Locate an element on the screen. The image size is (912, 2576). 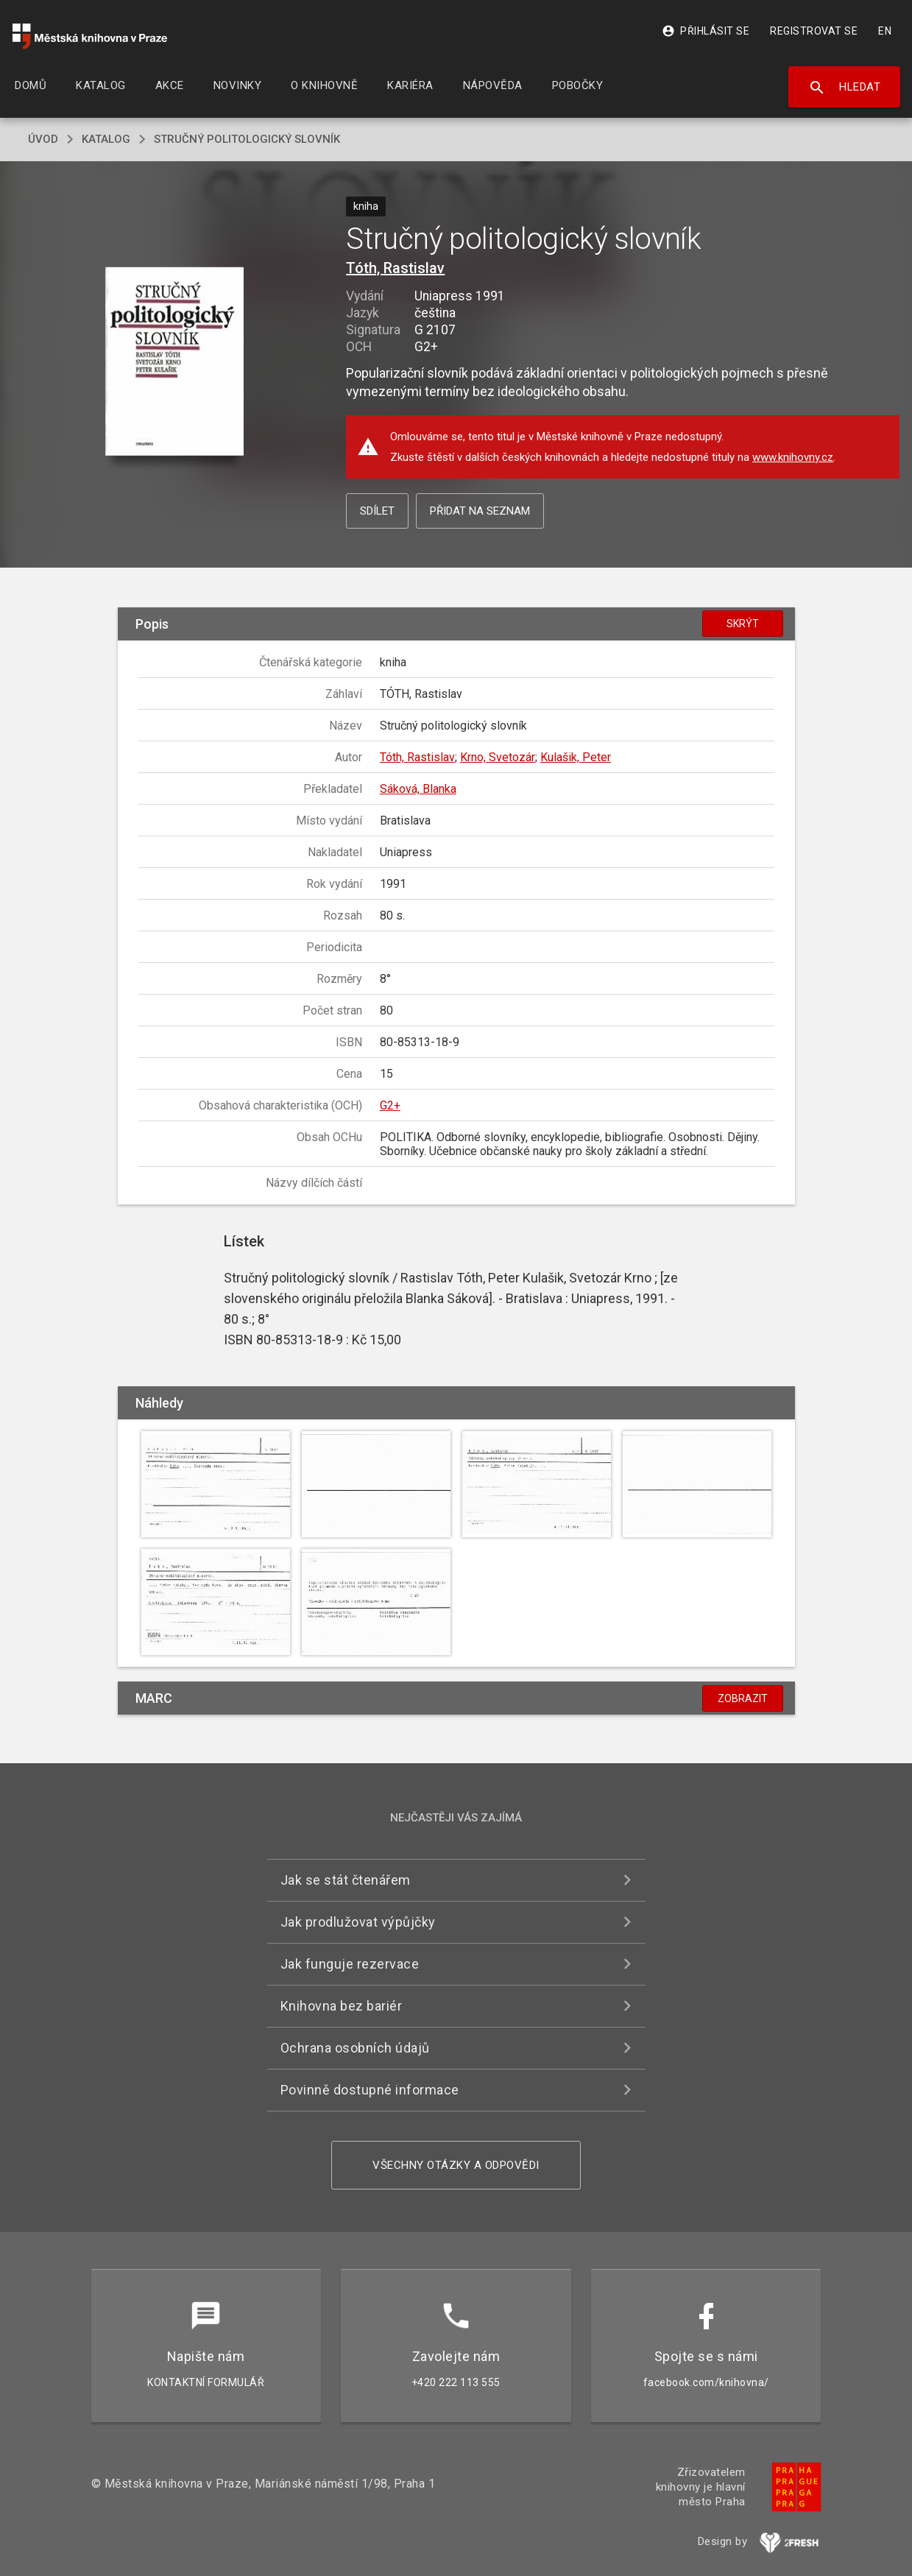
katalog is located at coordinates (106, 139).